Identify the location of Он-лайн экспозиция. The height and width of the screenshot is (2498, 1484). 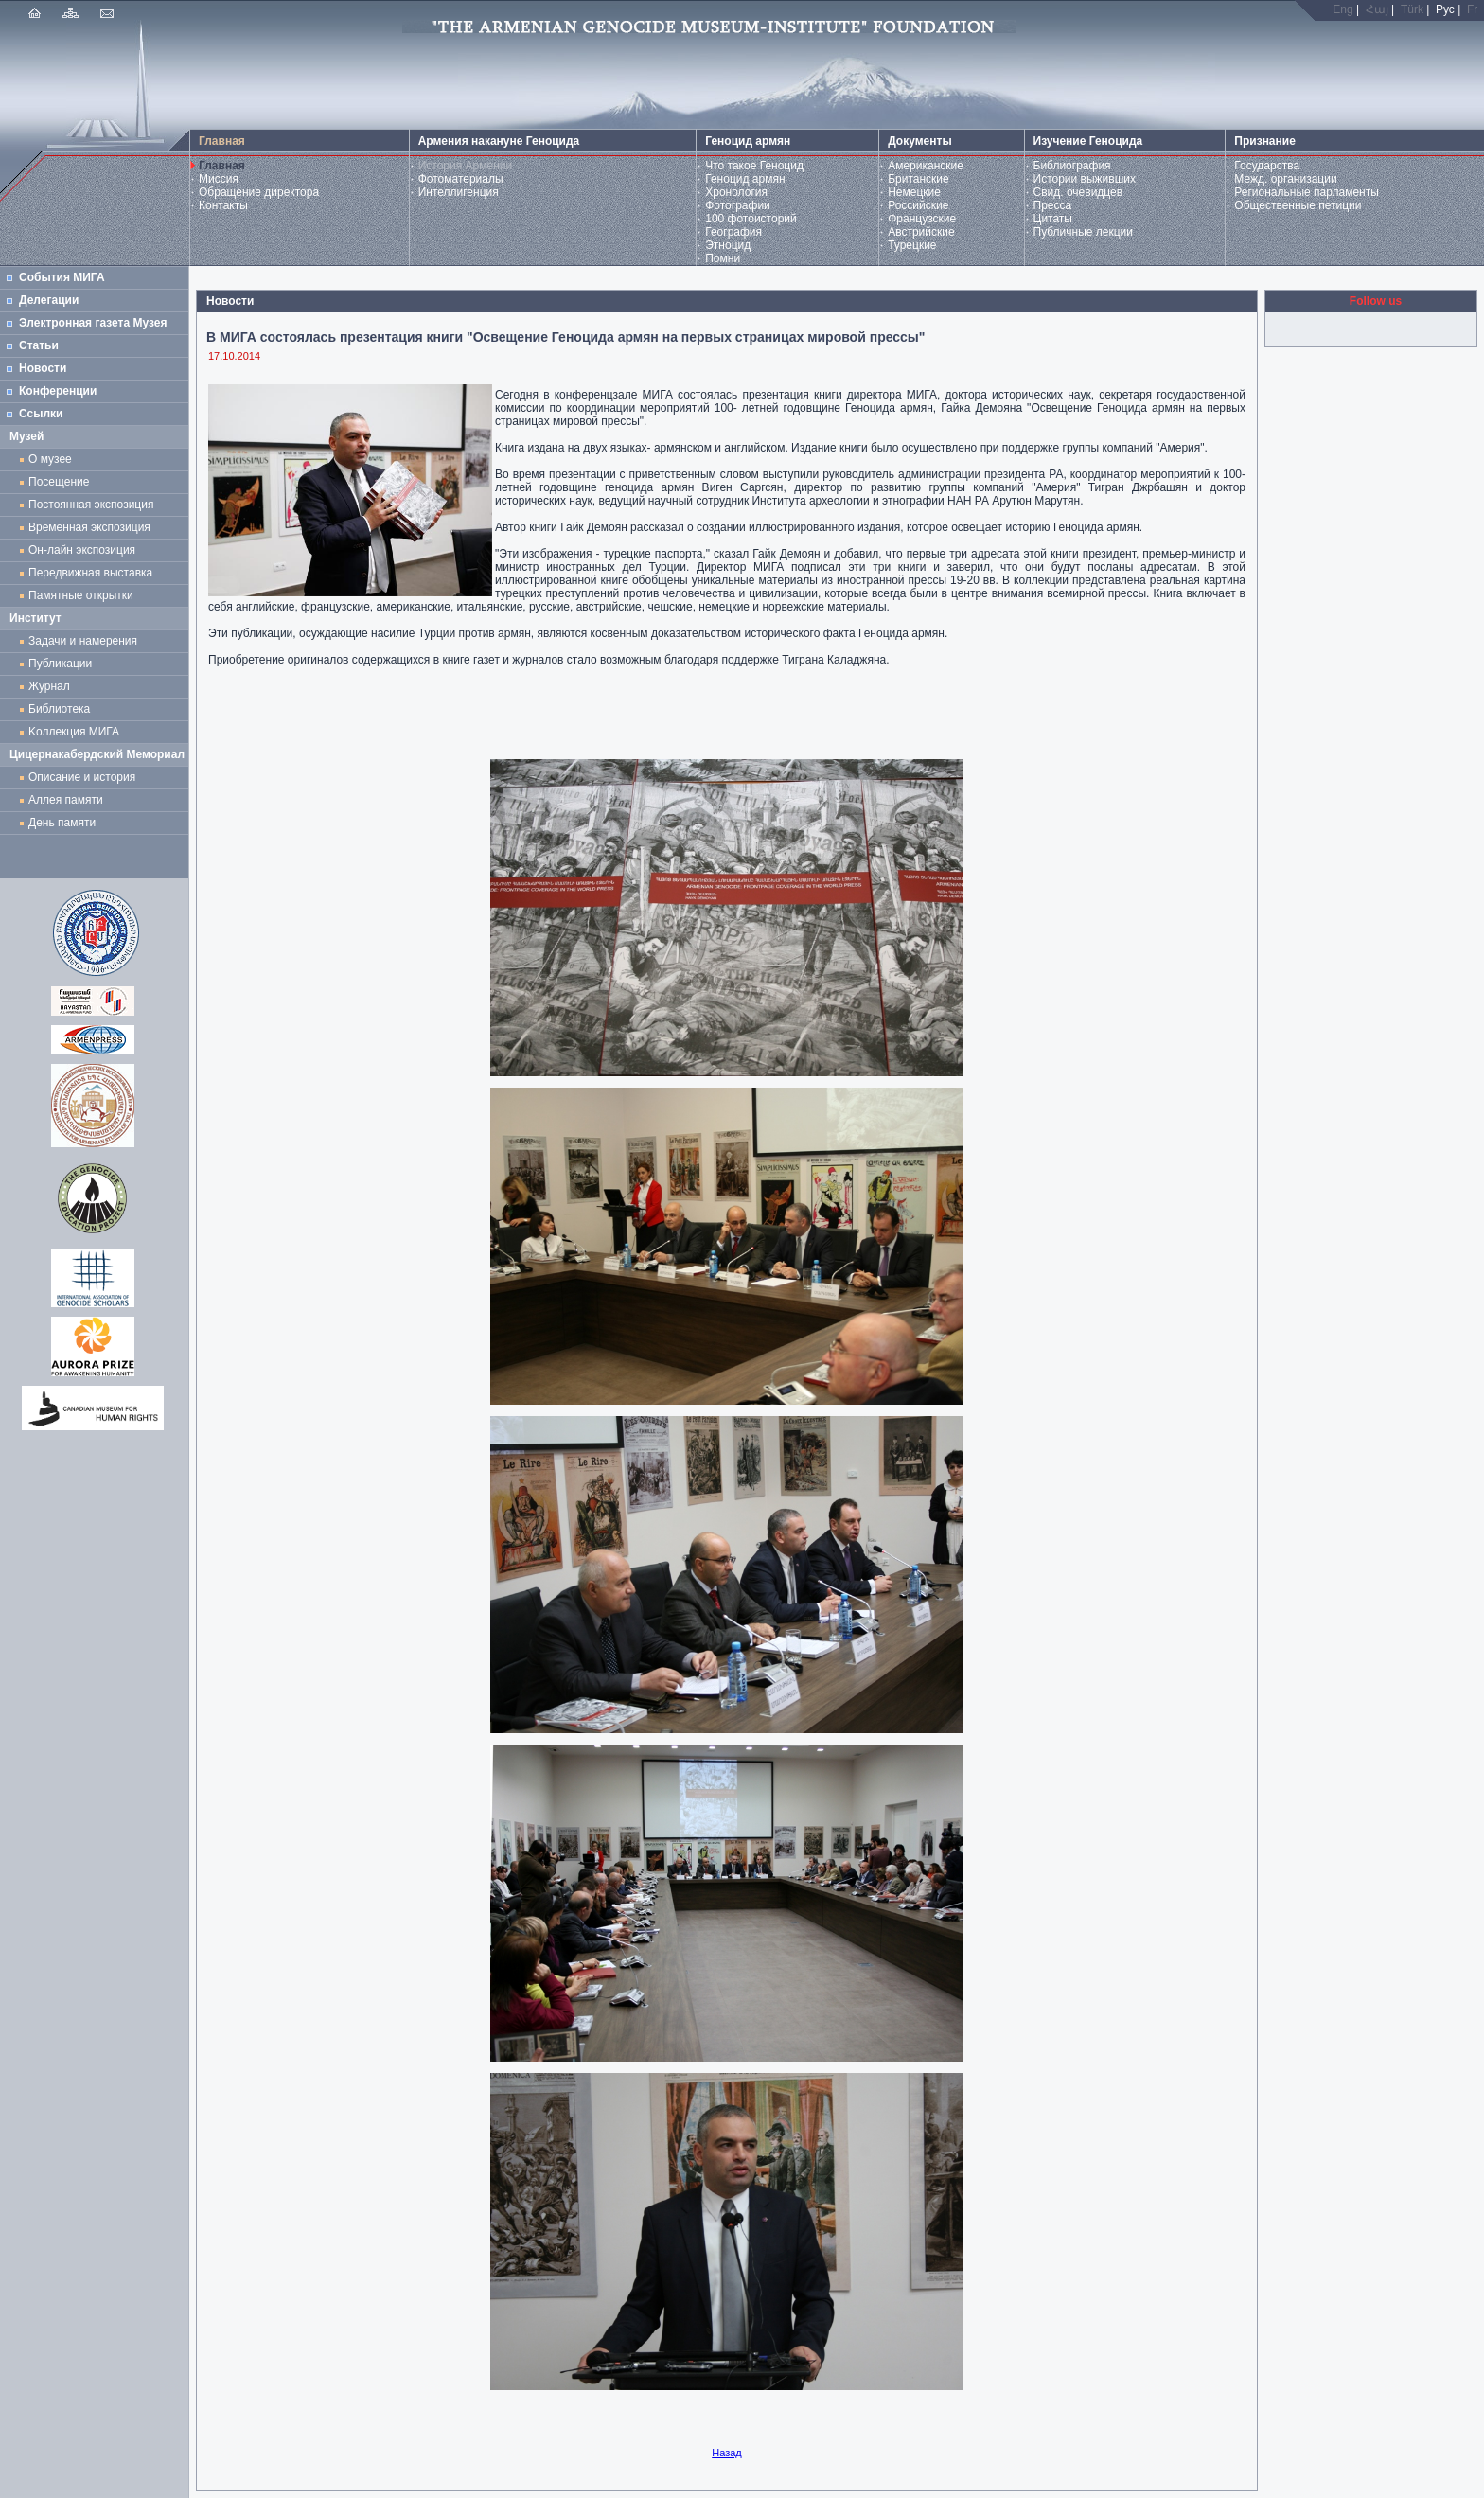
(85, 550).